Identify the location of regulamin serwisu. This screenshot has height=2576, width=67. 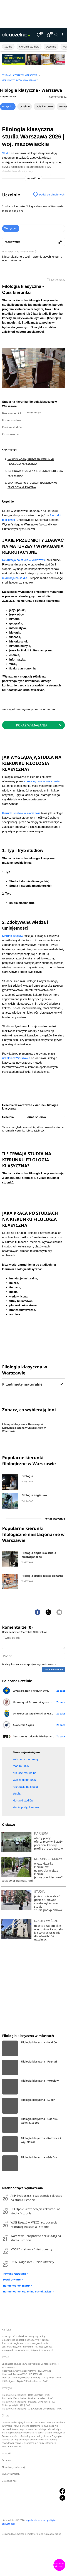
(46, 1664).